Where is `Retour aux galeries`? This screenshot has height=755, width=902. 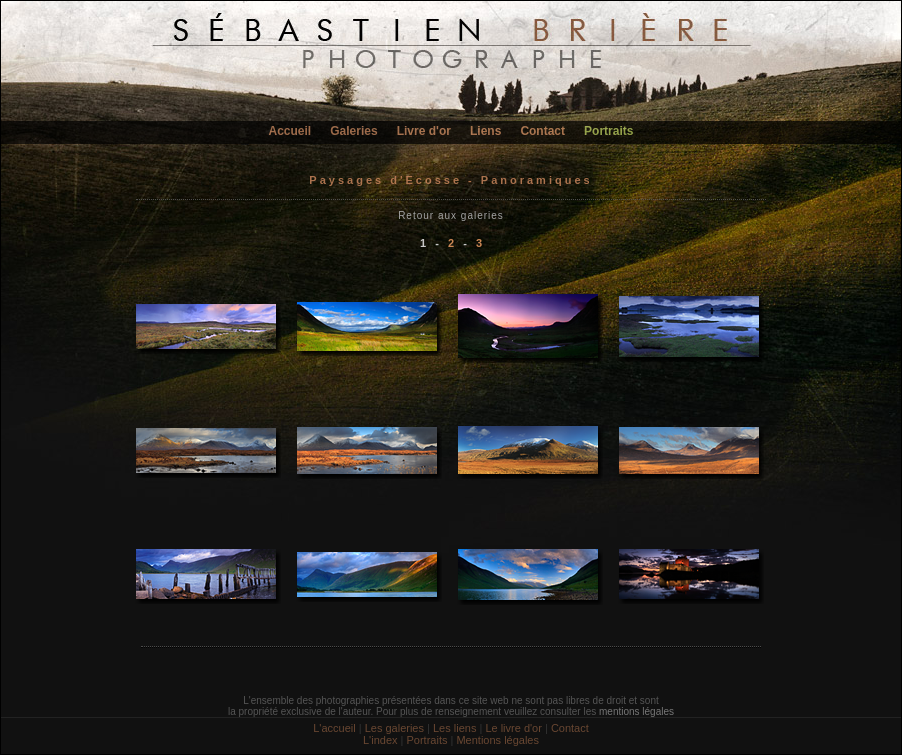 Retour aux galeries is located at coordinates (451, 215).